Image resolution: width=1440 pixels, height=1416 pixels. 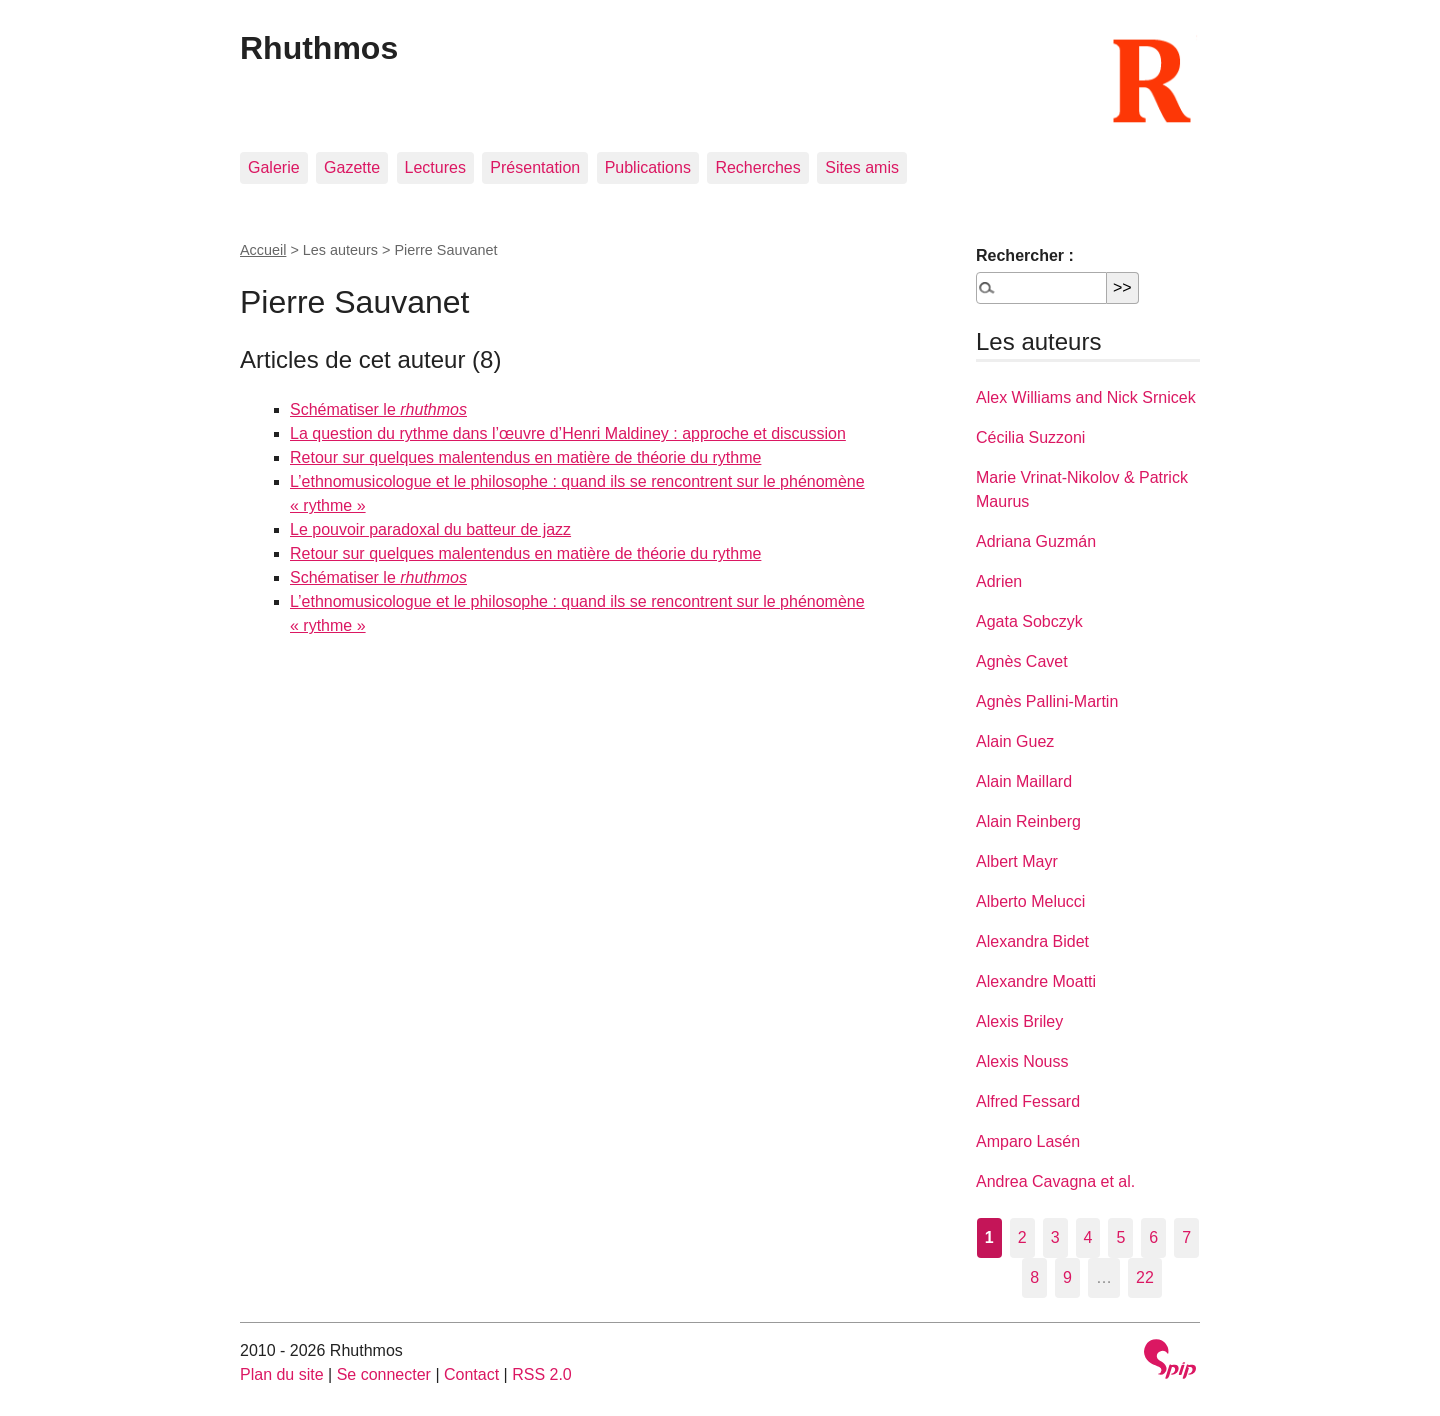 I want to click on Alexis Nouss, so click(x=1022, y=1061).